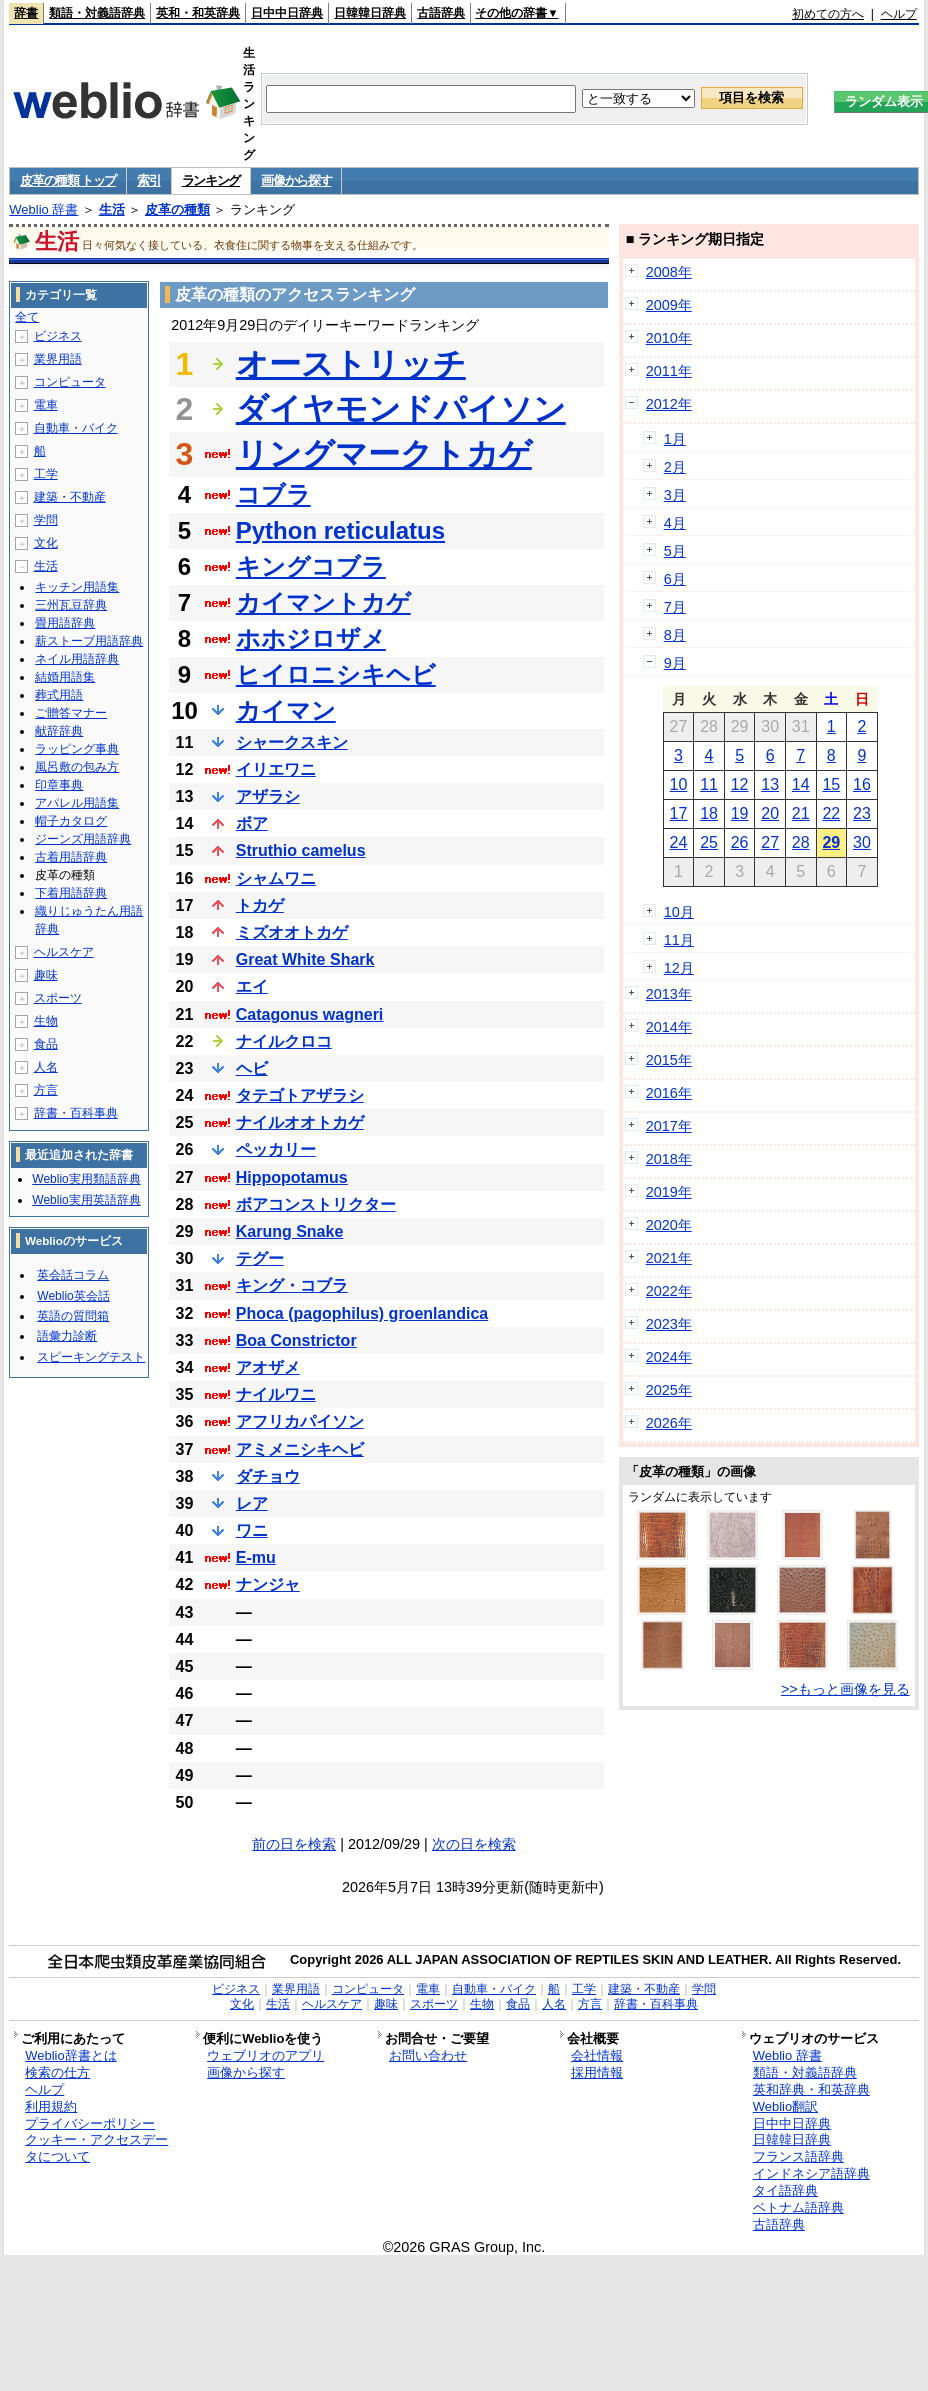 This screenshot has height=2391, width=928. What do you see at coordinates (428, 2055) in the screenshot?
I see `お問い合わせ` at bounding box center [428, 2055].